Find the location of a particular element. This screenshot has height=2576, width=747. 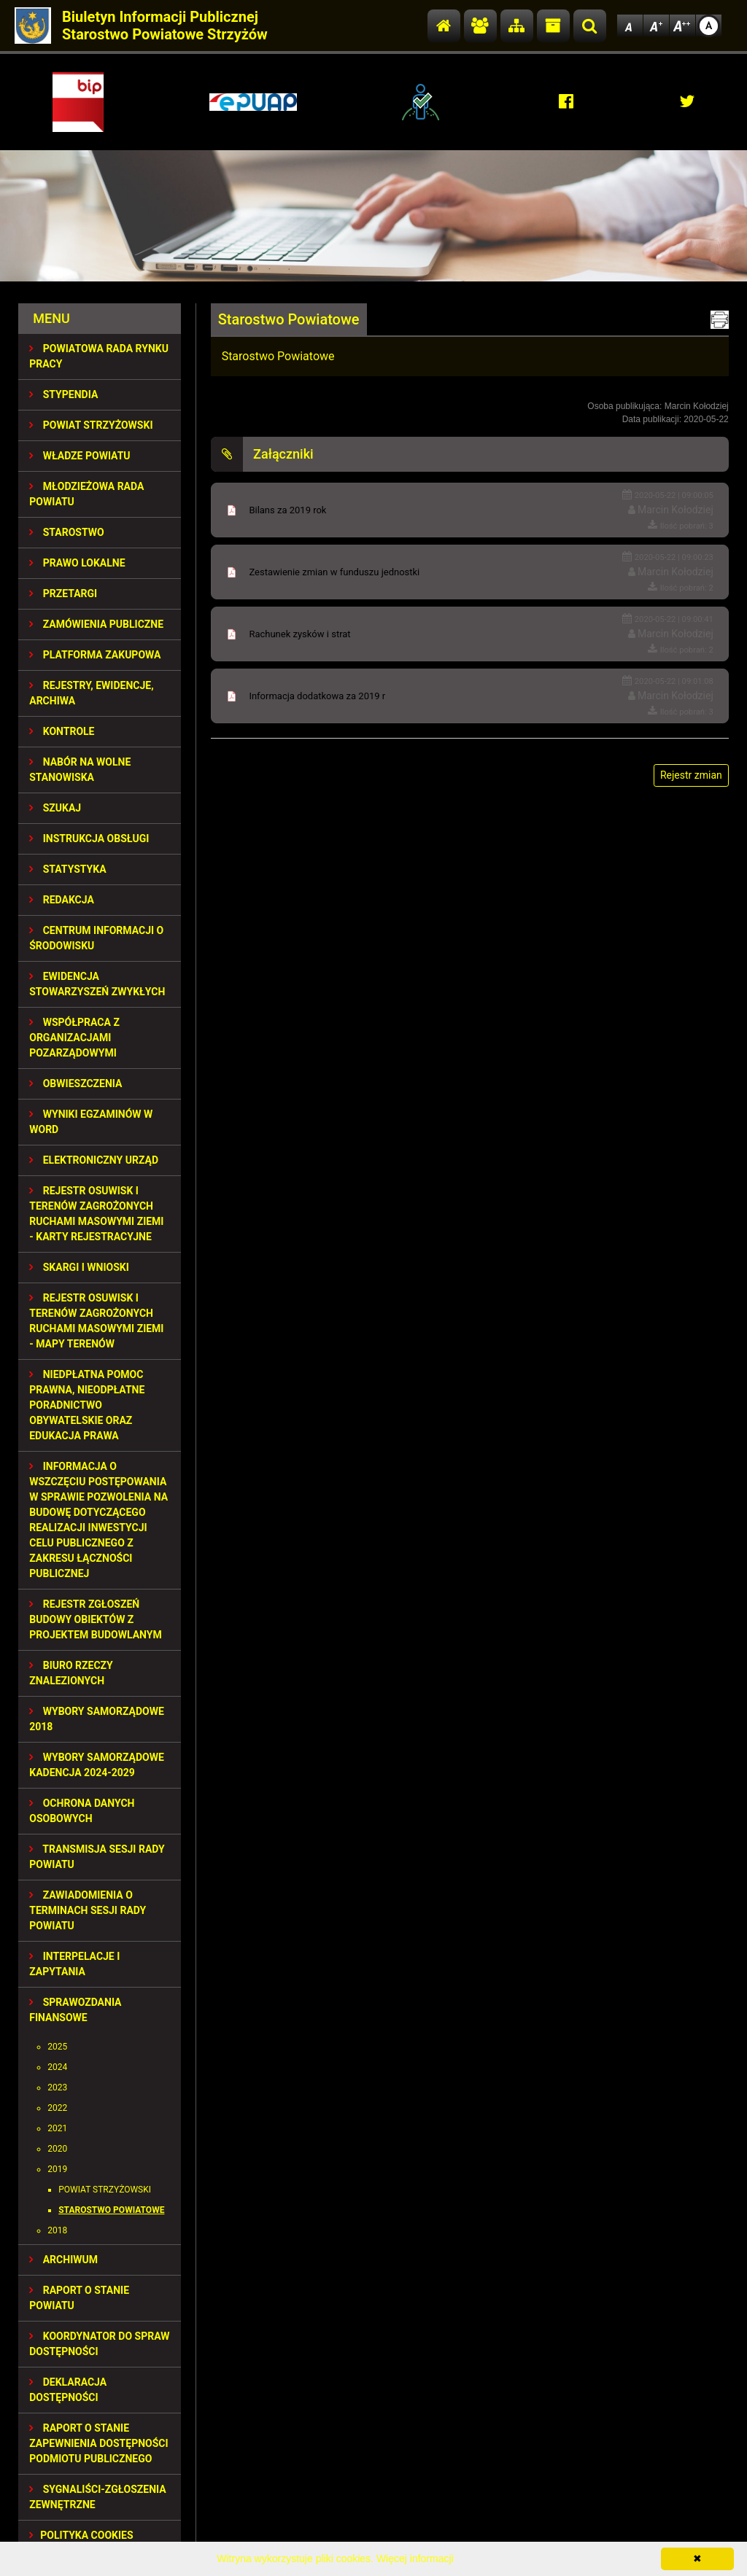

DEKLARACJA DOSTĘPNOŚCI is located at coordinates (68, 2389).